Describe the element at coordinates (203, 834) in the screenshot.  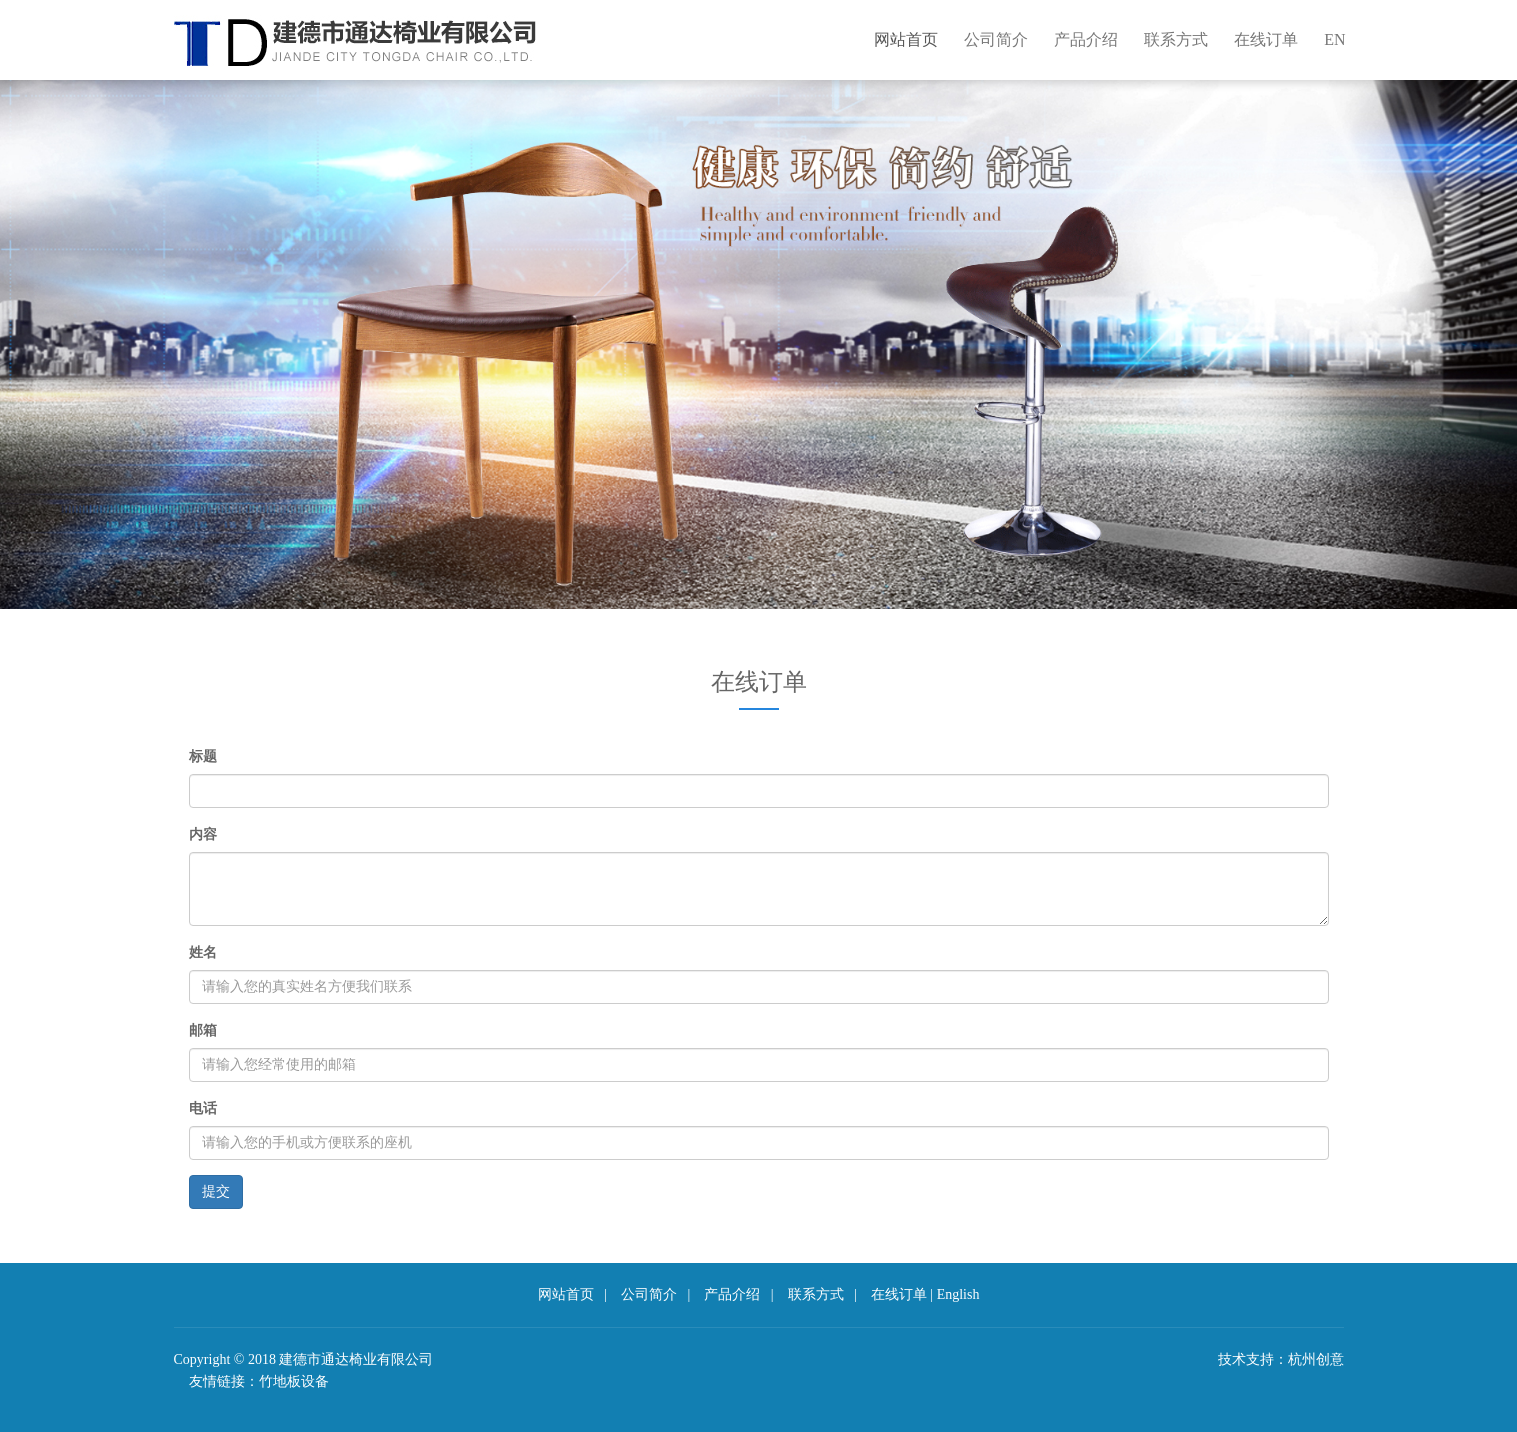
I see `内容` at that location.